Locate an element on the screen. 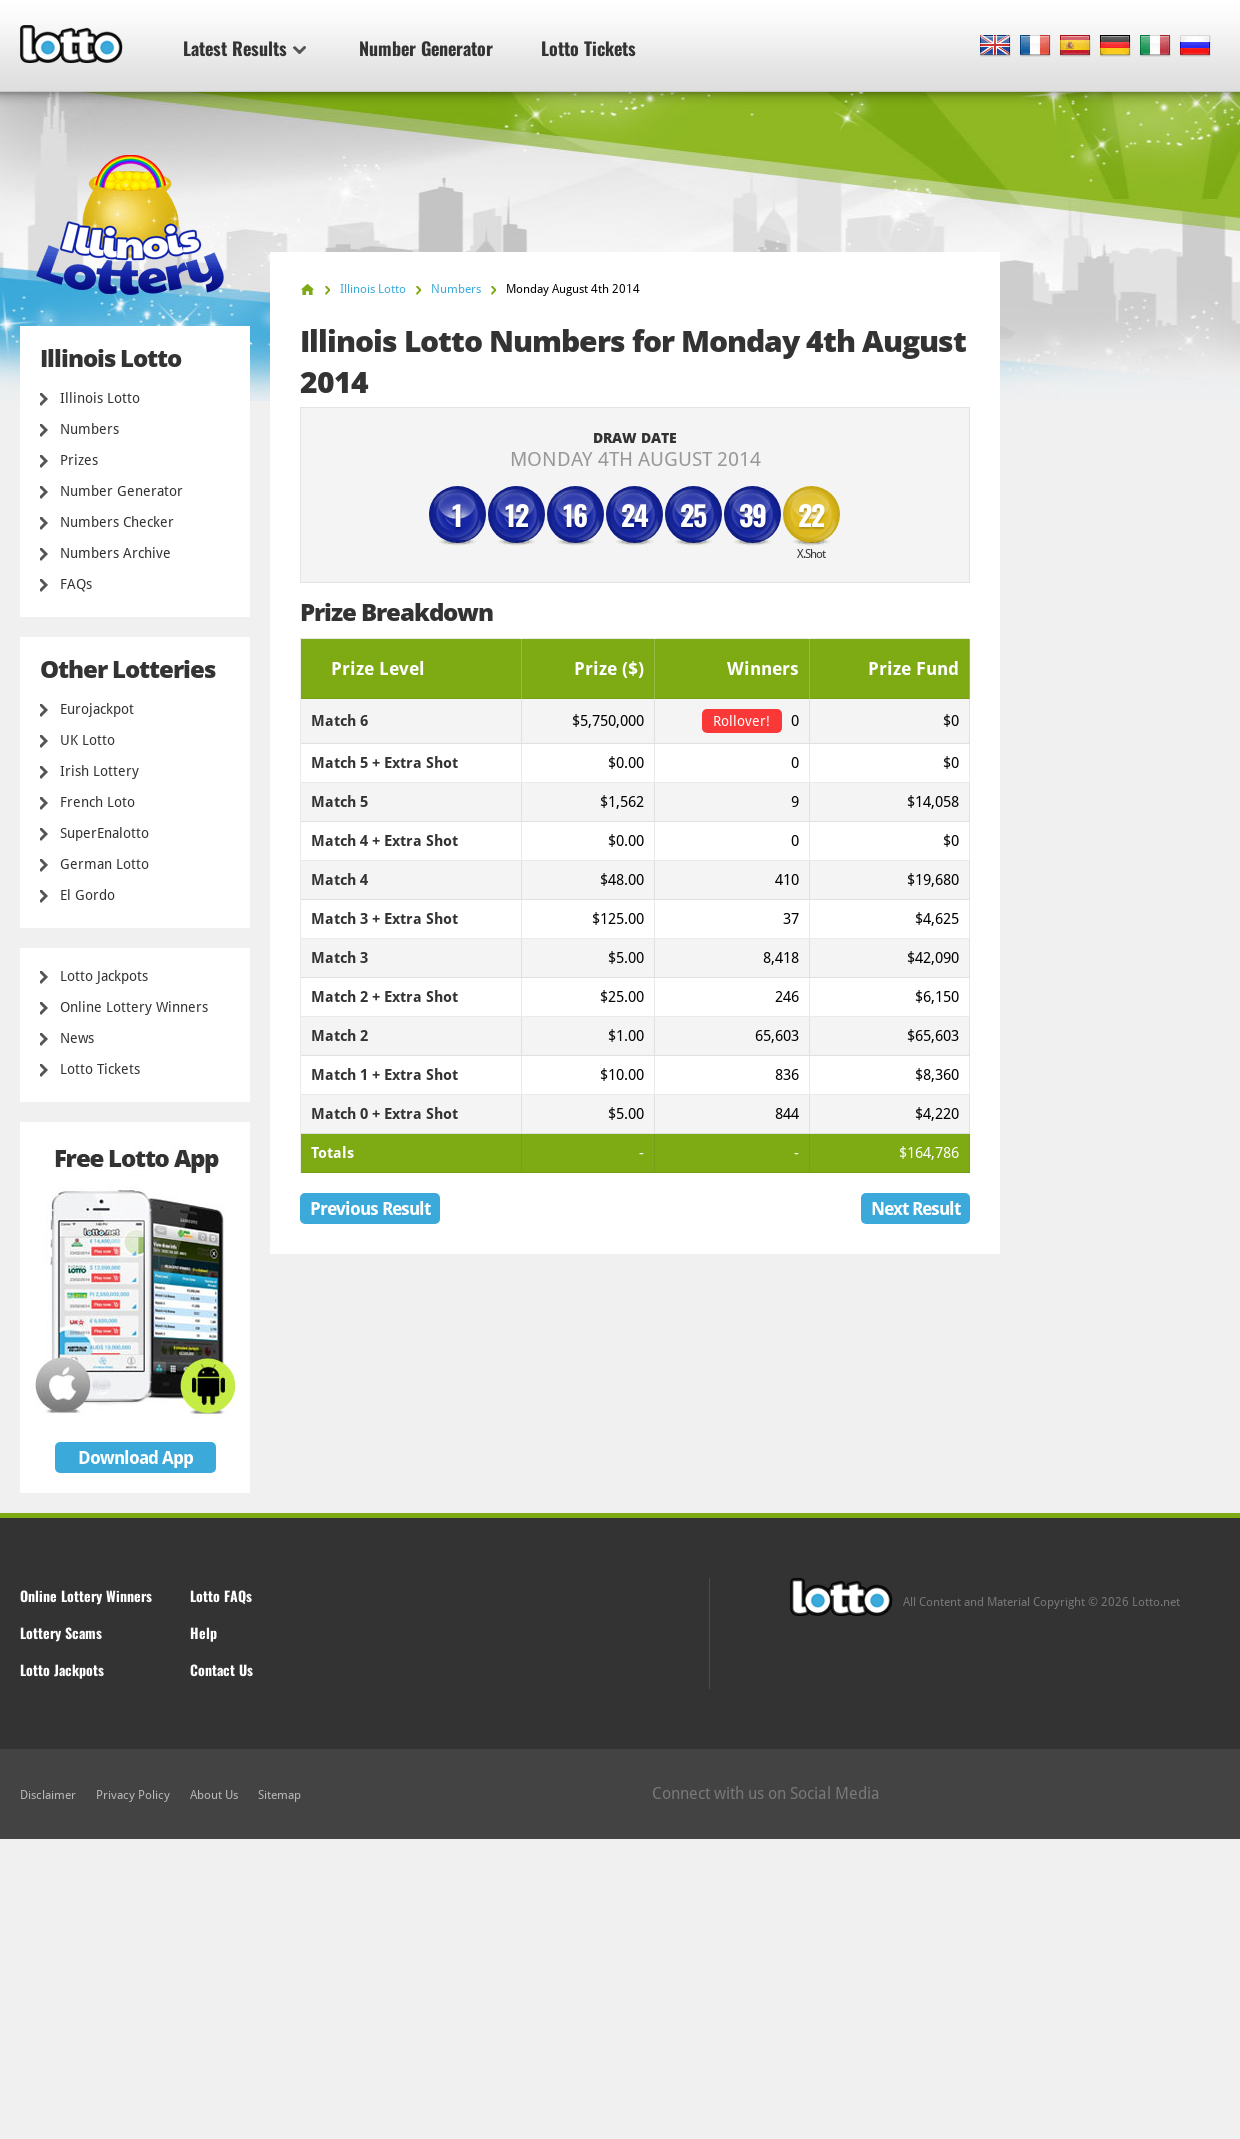  [Advertisement] is located at coordinates (620, 1989).